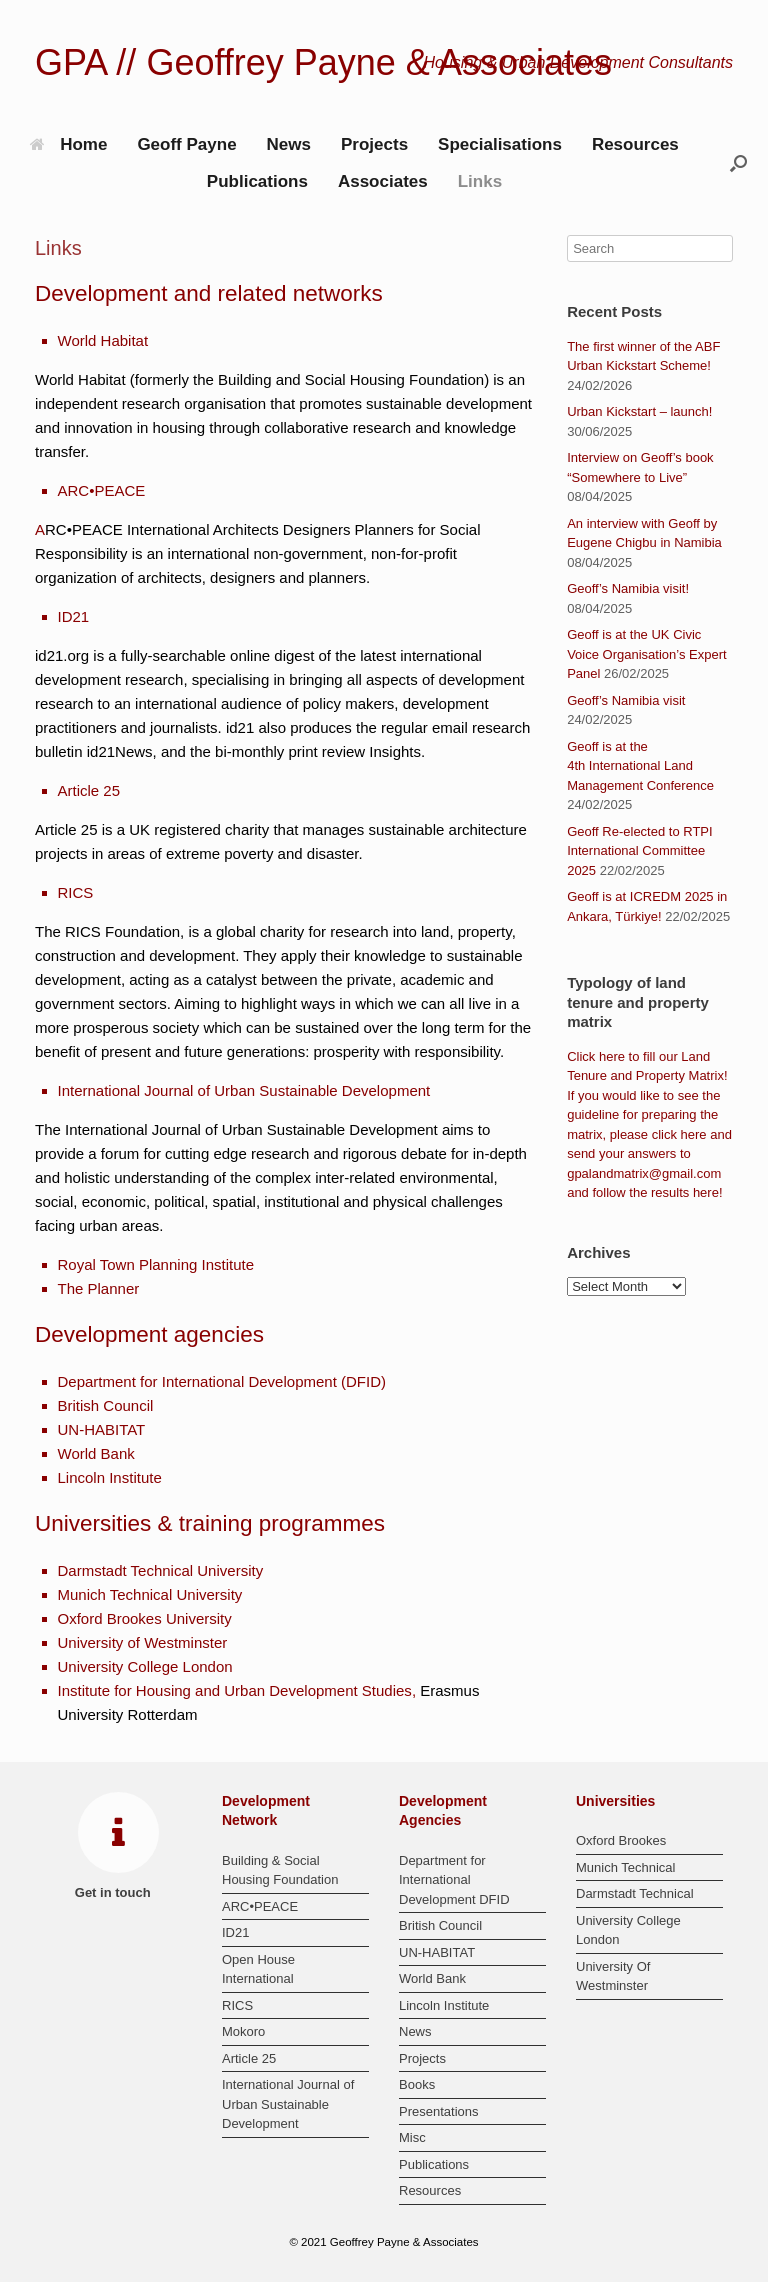 This screenshot has height=2282, width=768. Describe the element at coordinates (103, 340) in the screenshot. I see `World Habitat` at that location.